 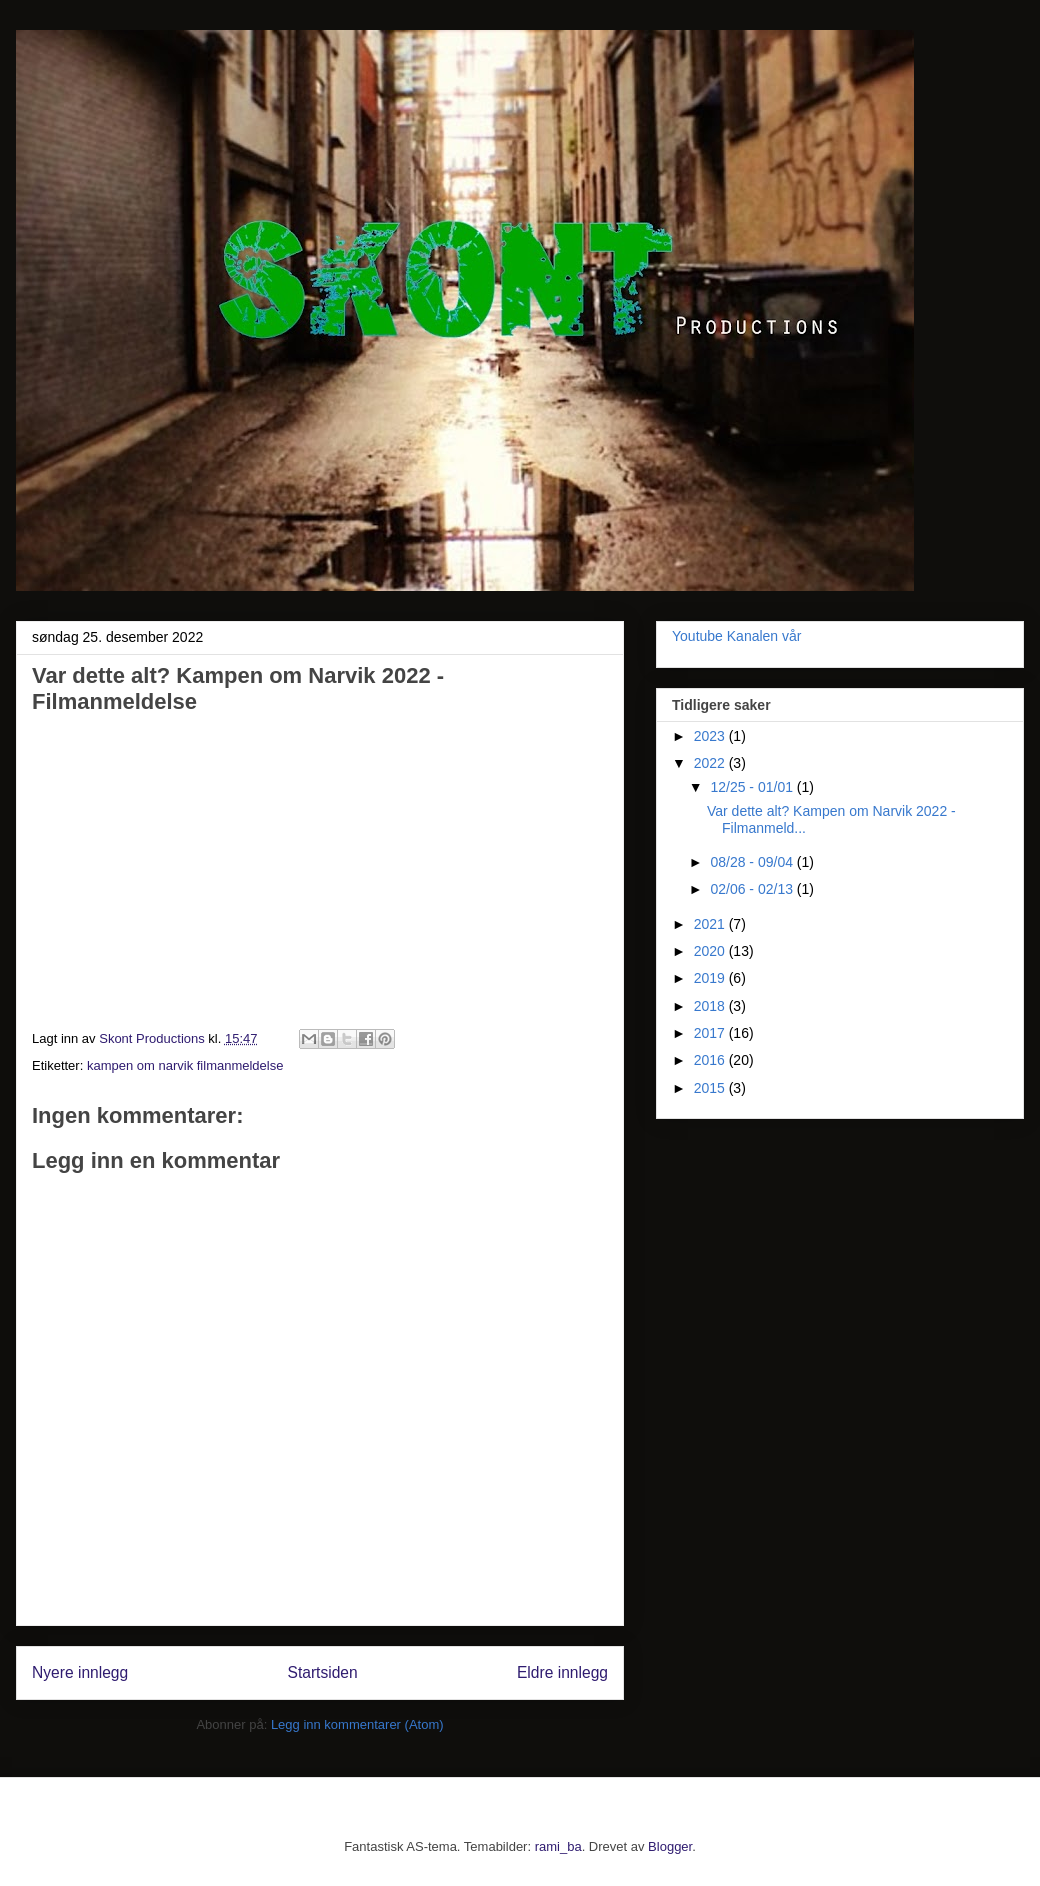 What do you see at coordinates (753, 862) in the screenshot?
I see `08/28 - 09/04` at bounding box center [753, 862].